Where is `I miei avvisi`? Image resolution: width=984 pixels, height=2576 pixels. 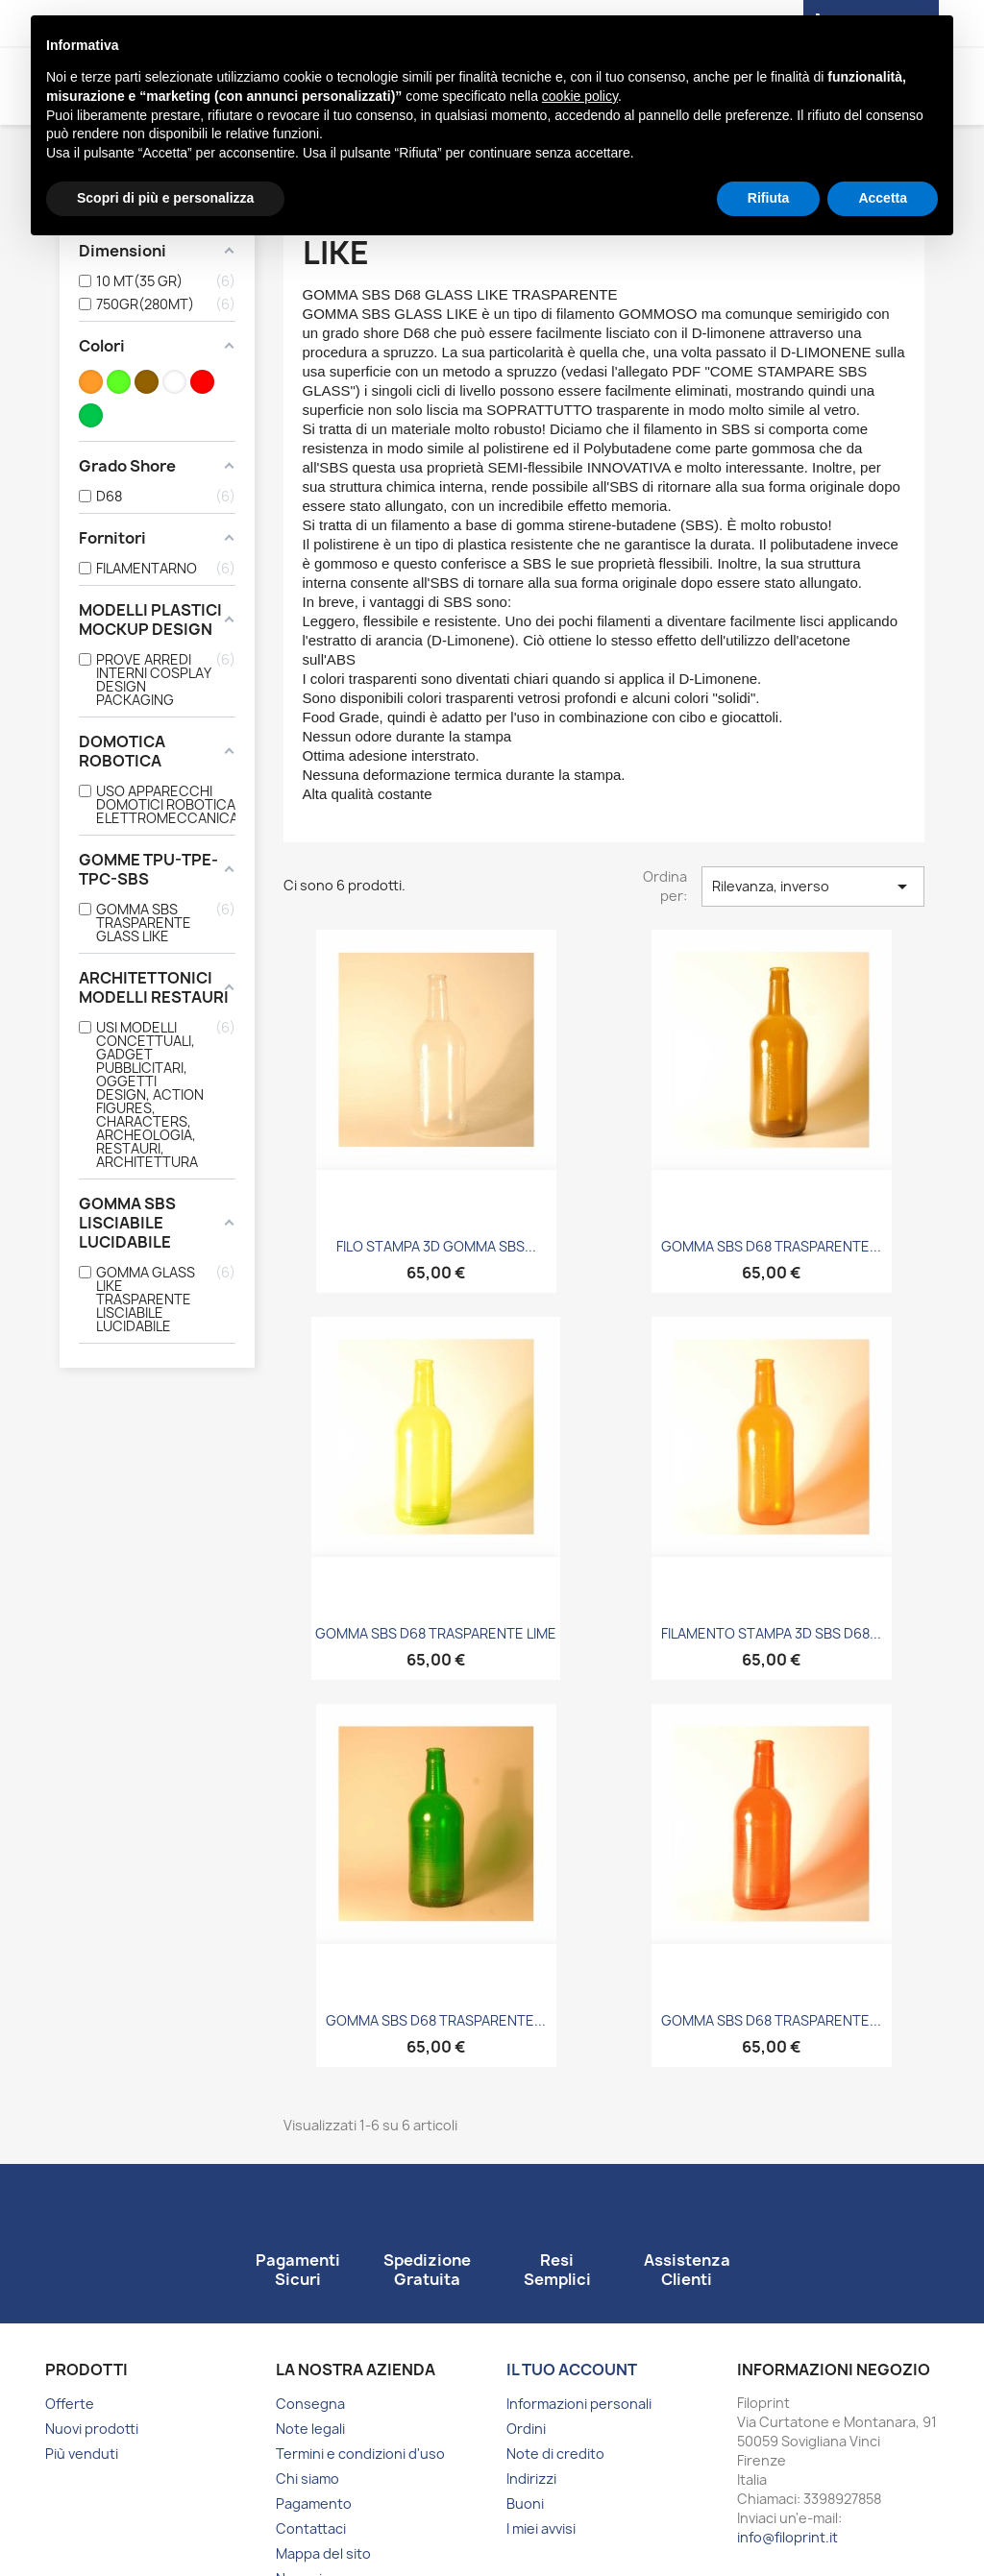 I miei avvisi is located at coordinates (541, 2528).